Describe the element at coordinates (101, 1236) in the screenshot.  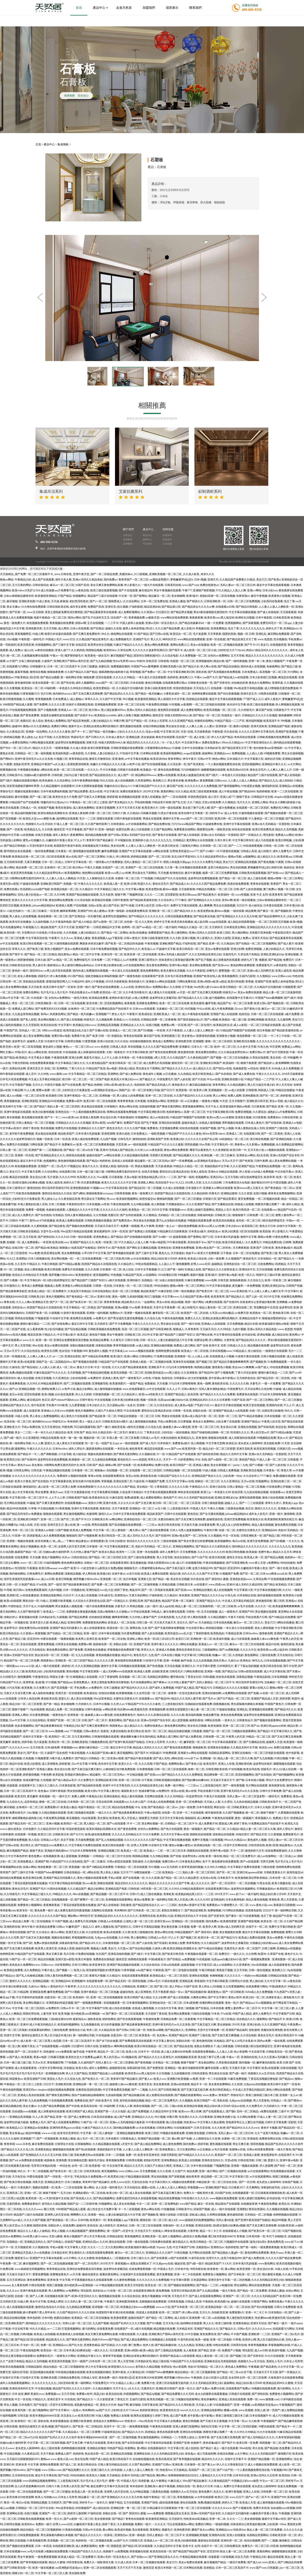
I see `亚洲免费成人` at that location.